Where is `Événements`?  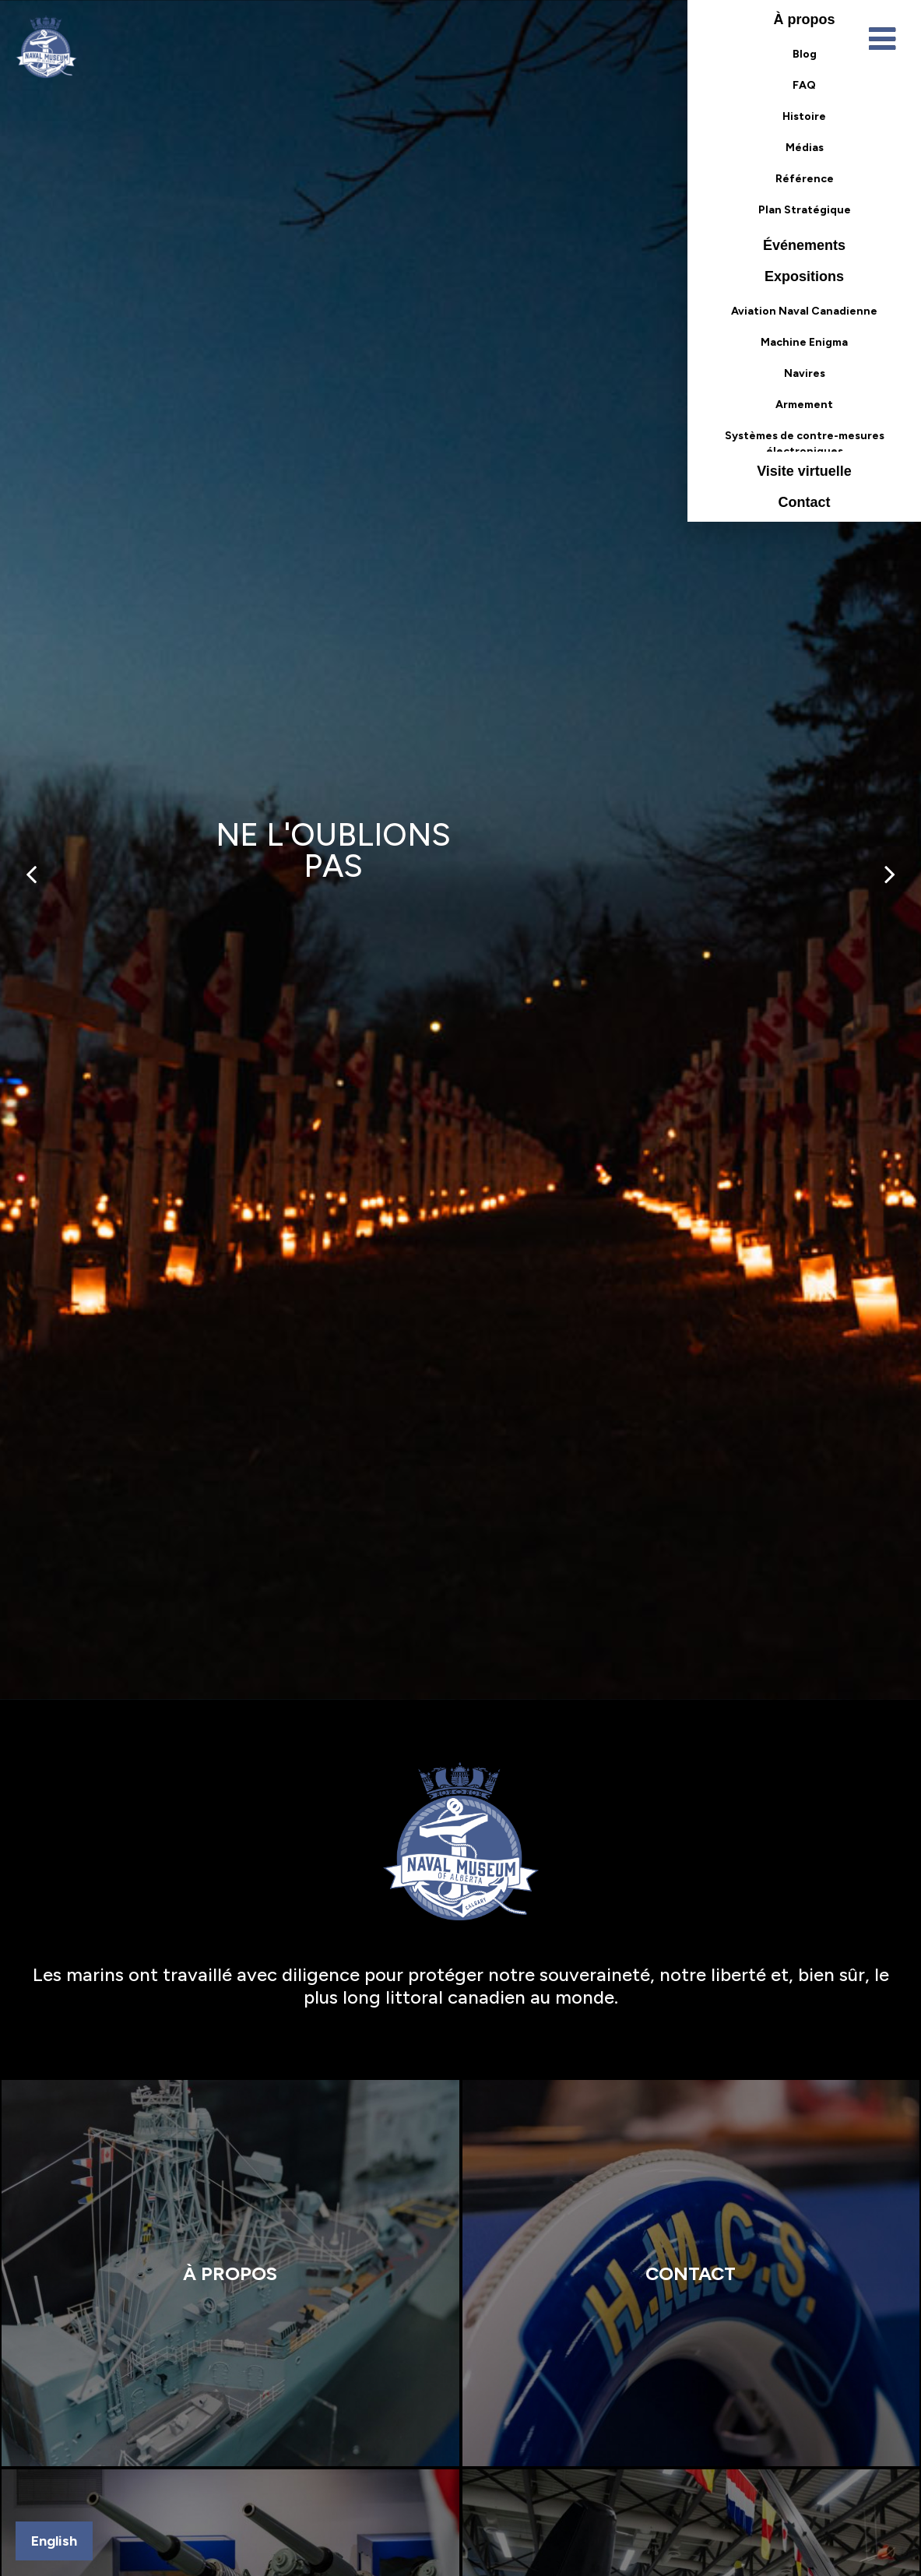 Événements is located at coordinates (804, 245).